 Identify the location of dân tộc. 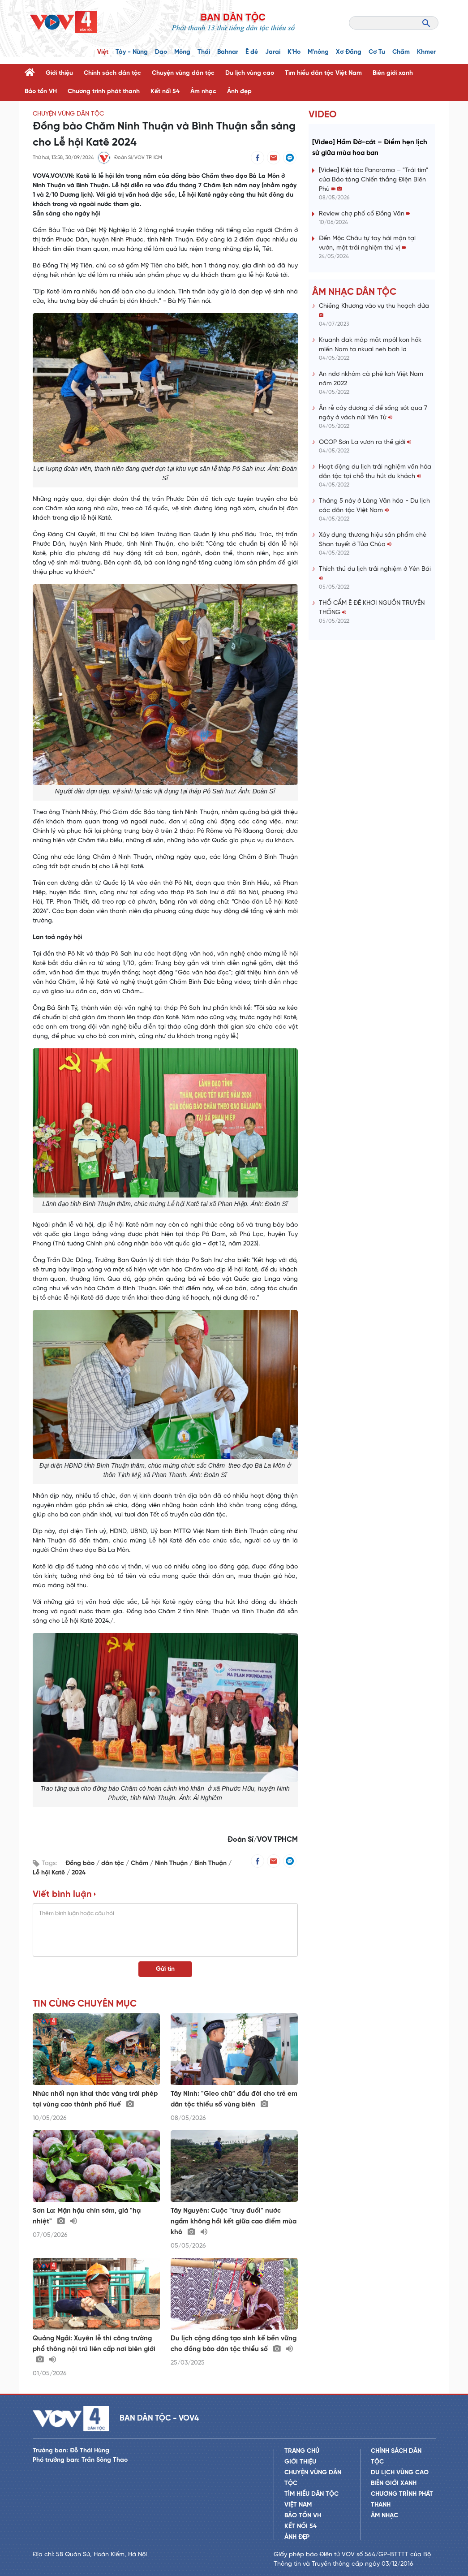
(113, 1863).